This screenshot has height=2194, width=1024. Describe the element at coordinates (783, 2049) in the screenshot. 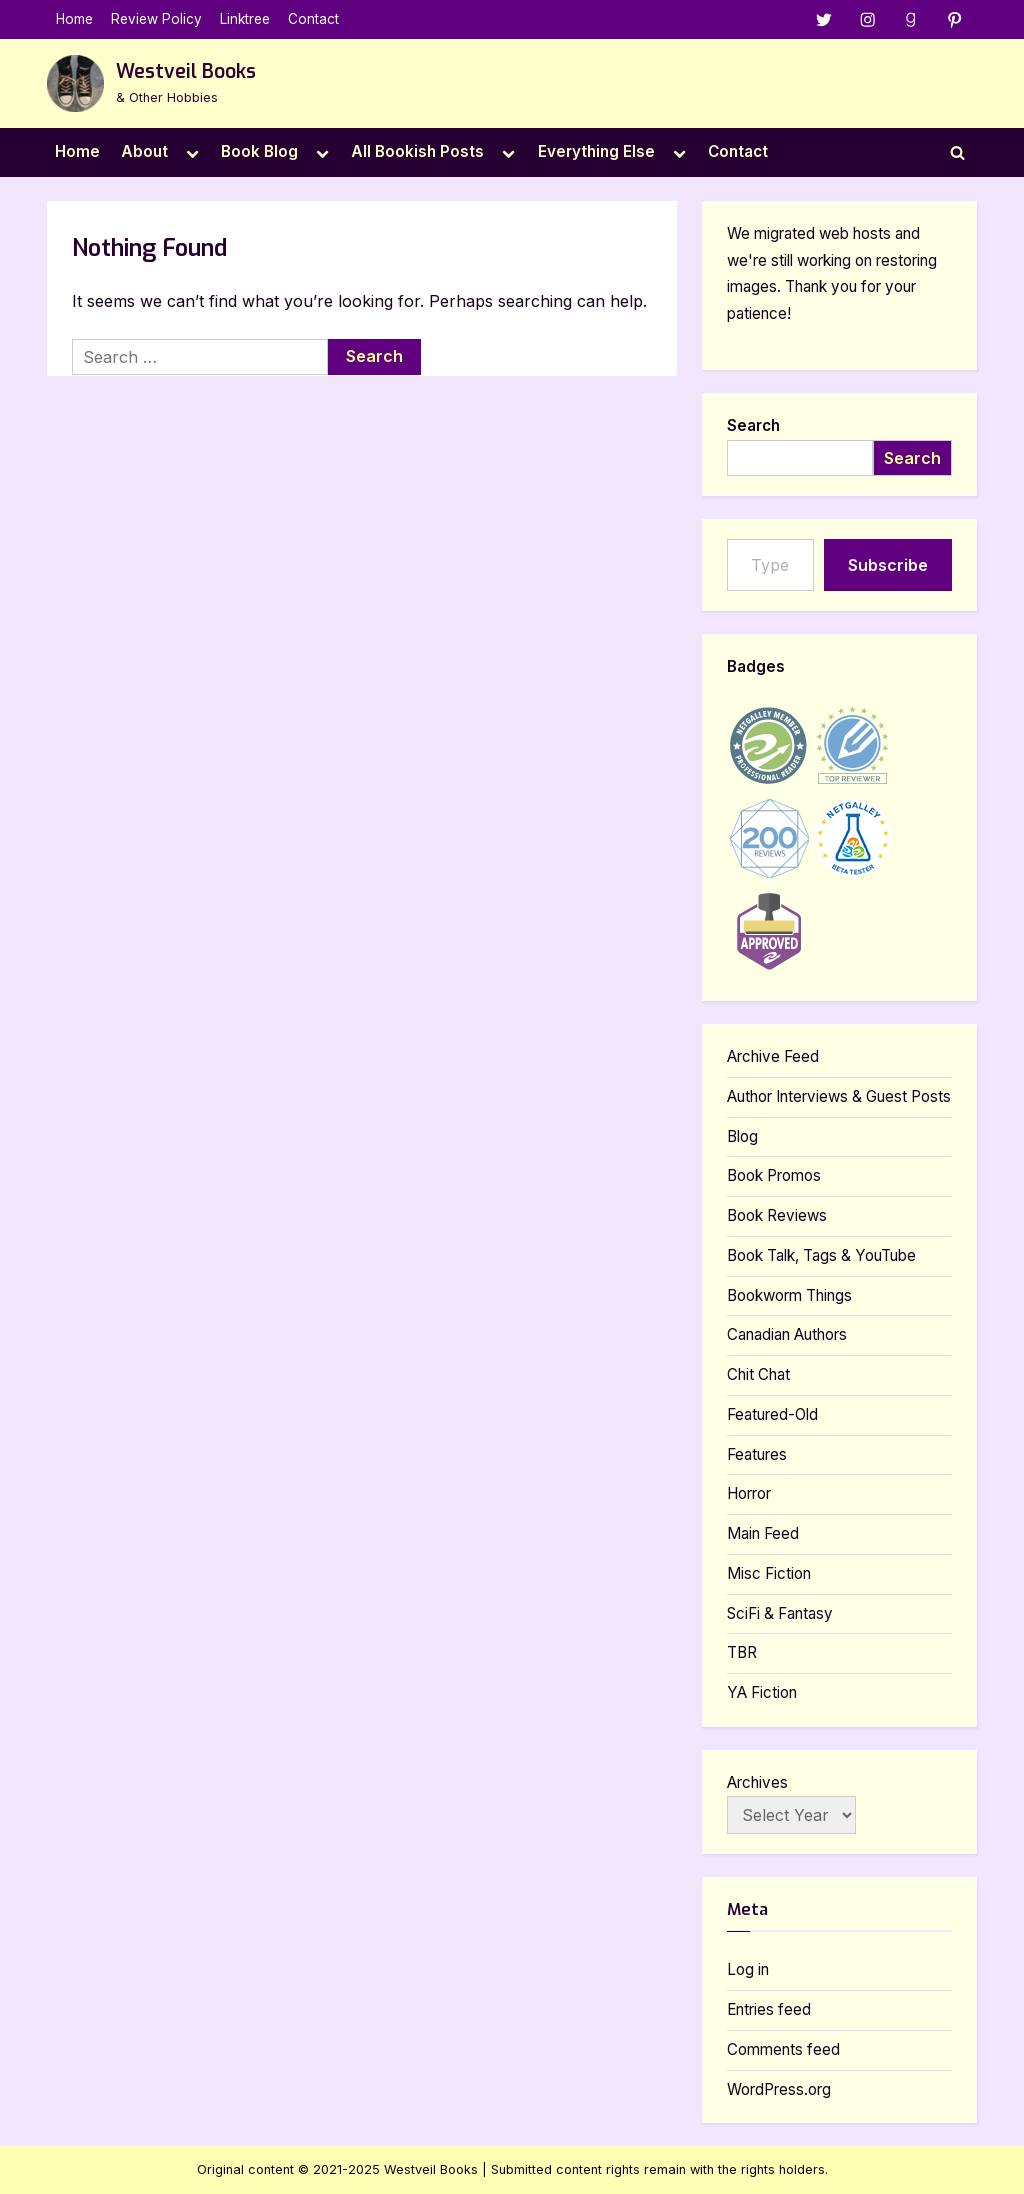

I see `Comments feed` at that location.